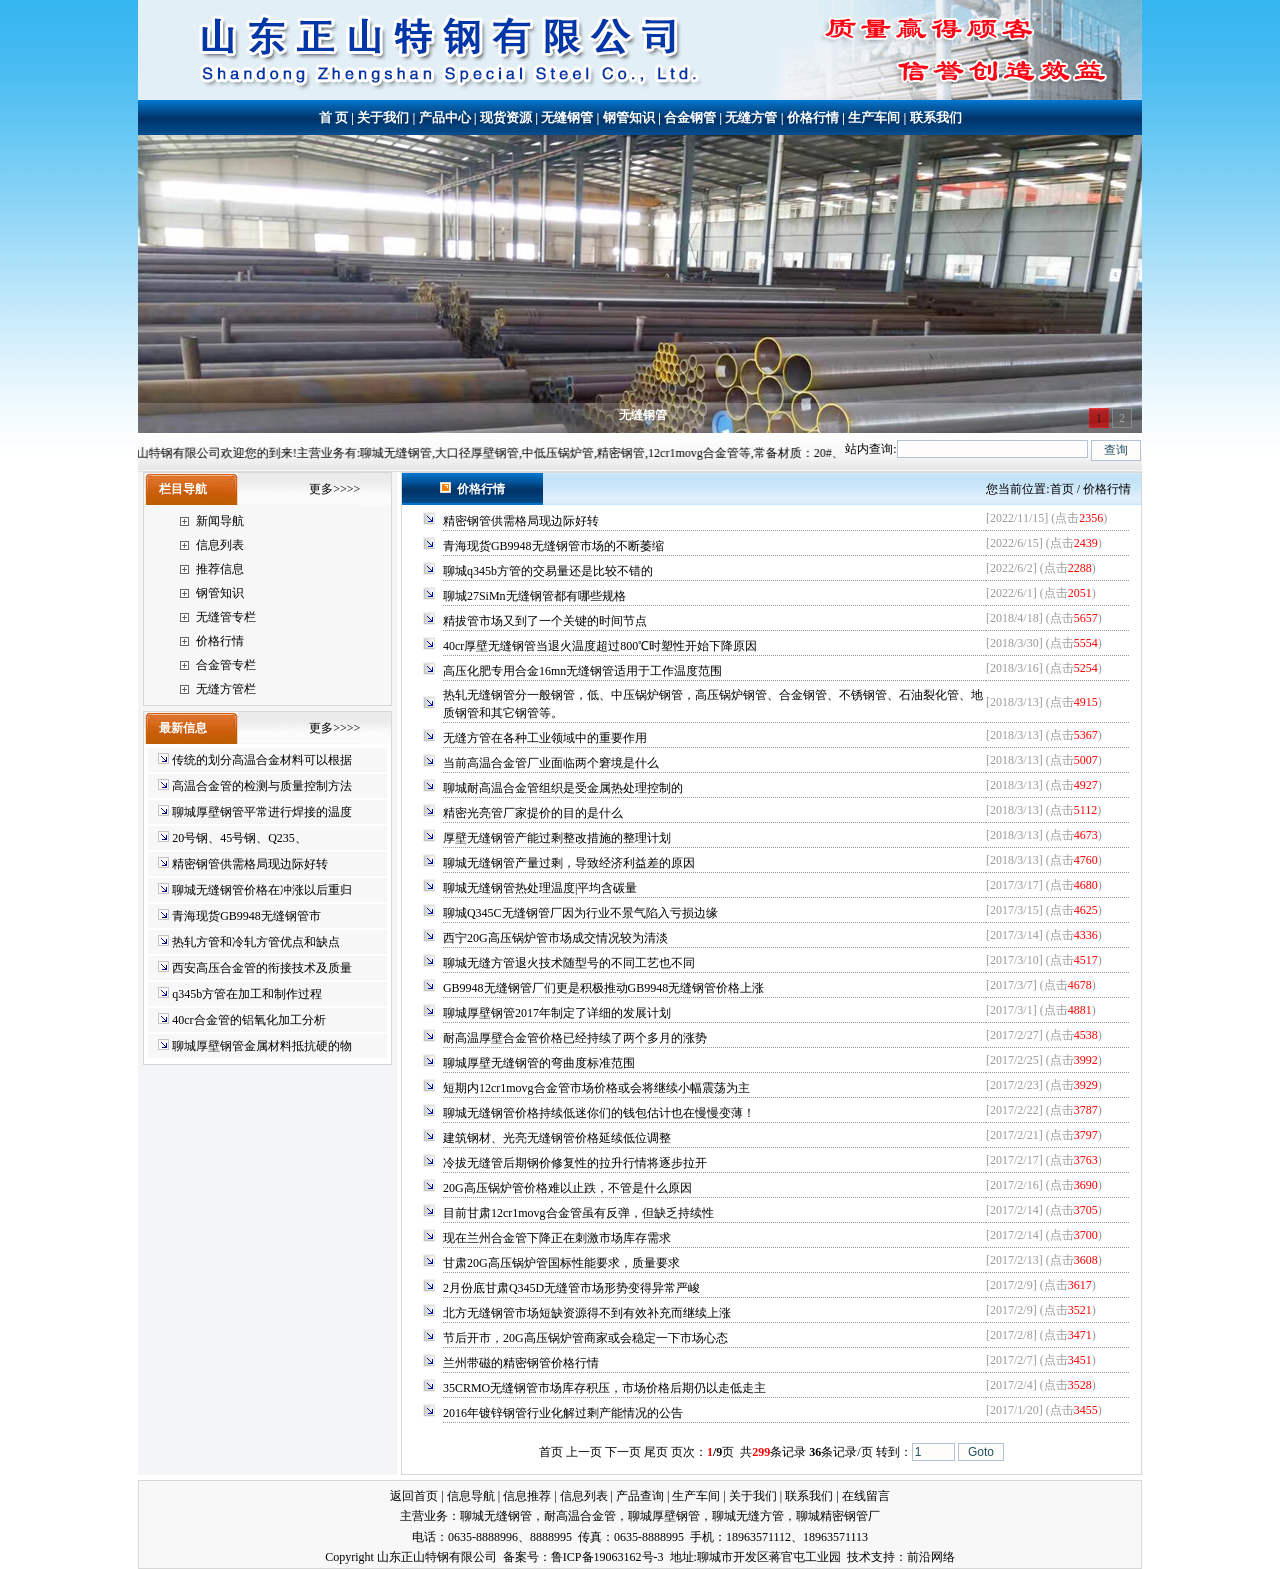  What do you see at coordinates (567, 117) in the screenshot?
I see `无缝钢管` at bounding box center [567, 117].